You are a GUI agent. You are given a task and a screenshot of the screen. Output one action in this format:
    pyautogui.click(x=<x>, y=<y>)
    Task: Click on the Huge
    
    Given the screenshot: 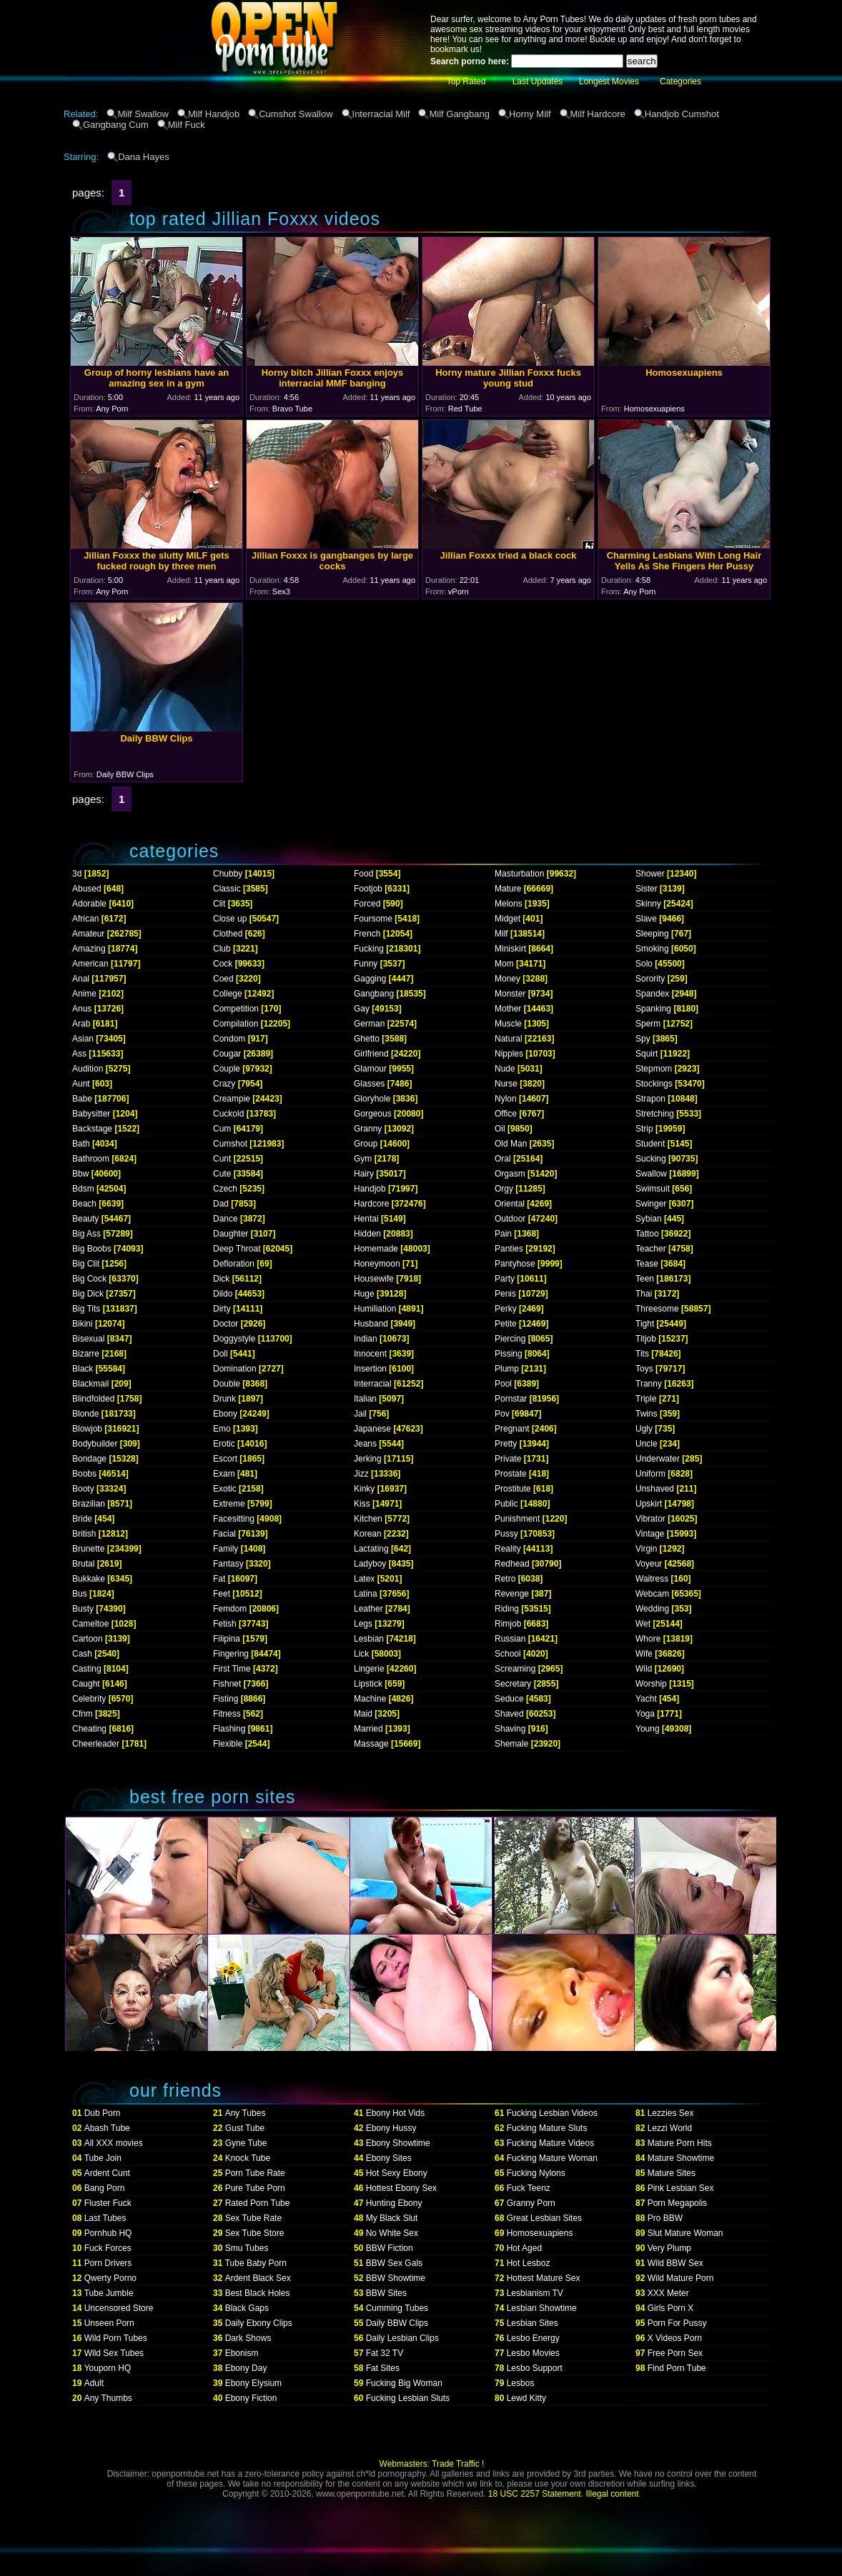 What is the action you would take?
    pyautogui.click(x=364, y=1294)
    